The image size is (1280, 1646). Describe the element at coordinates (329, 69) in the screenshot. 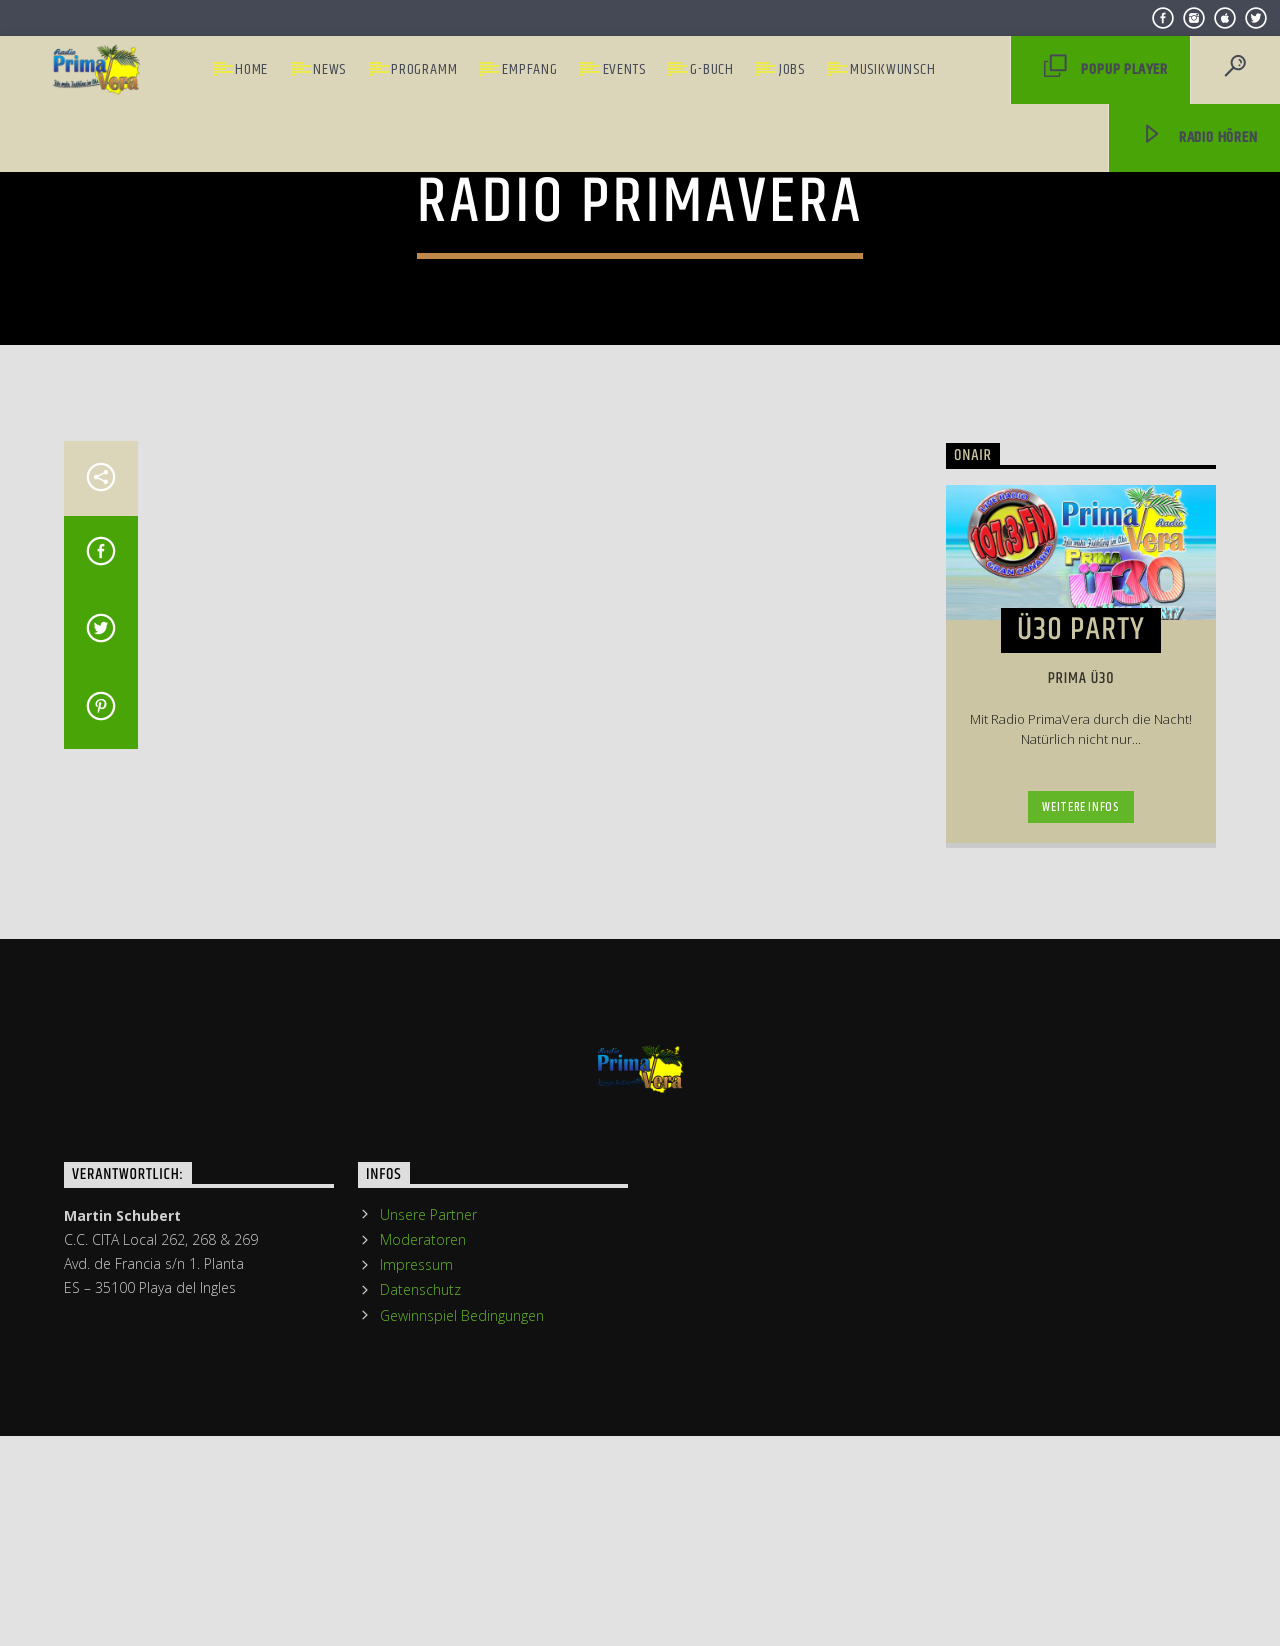

I see `News` at that location.